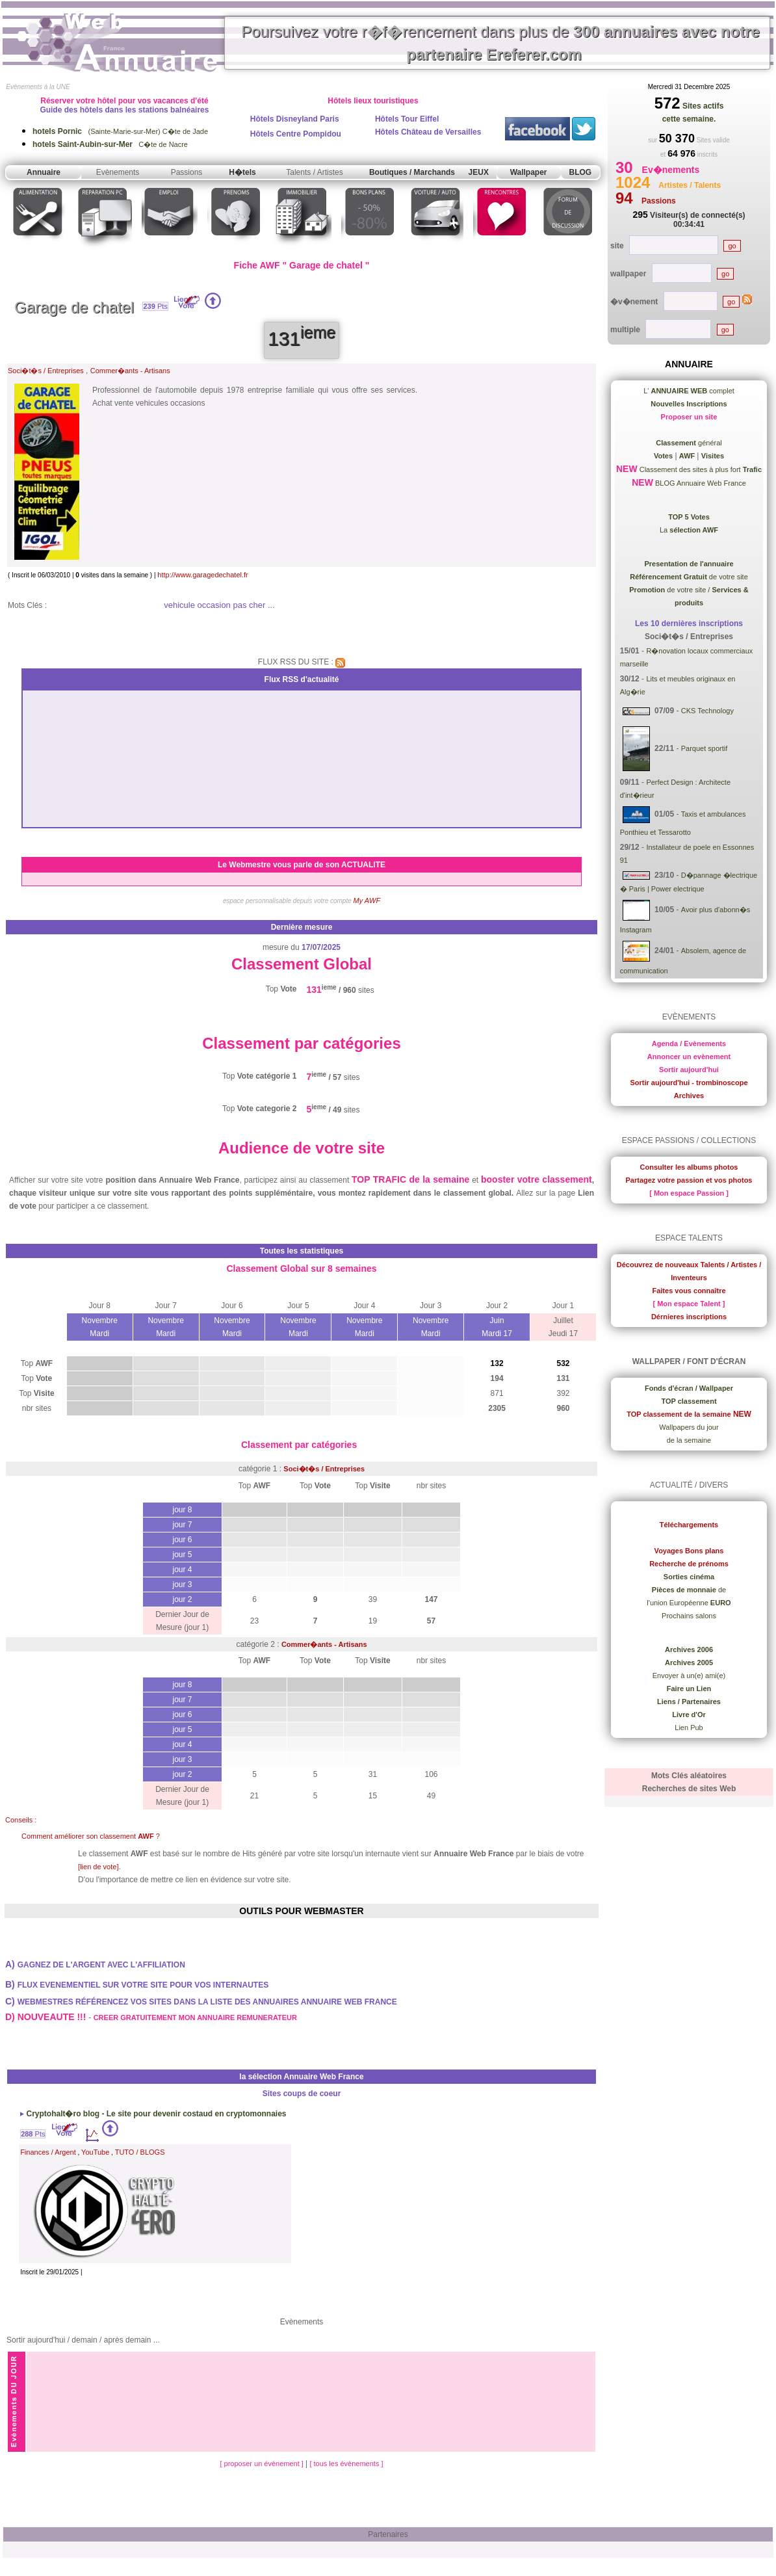 The height and width of the screenshot is (2576, 776). Describe the element at coordinates (130, 371) in the screenshot. I see `Commer�ants - Artisans` at that location.